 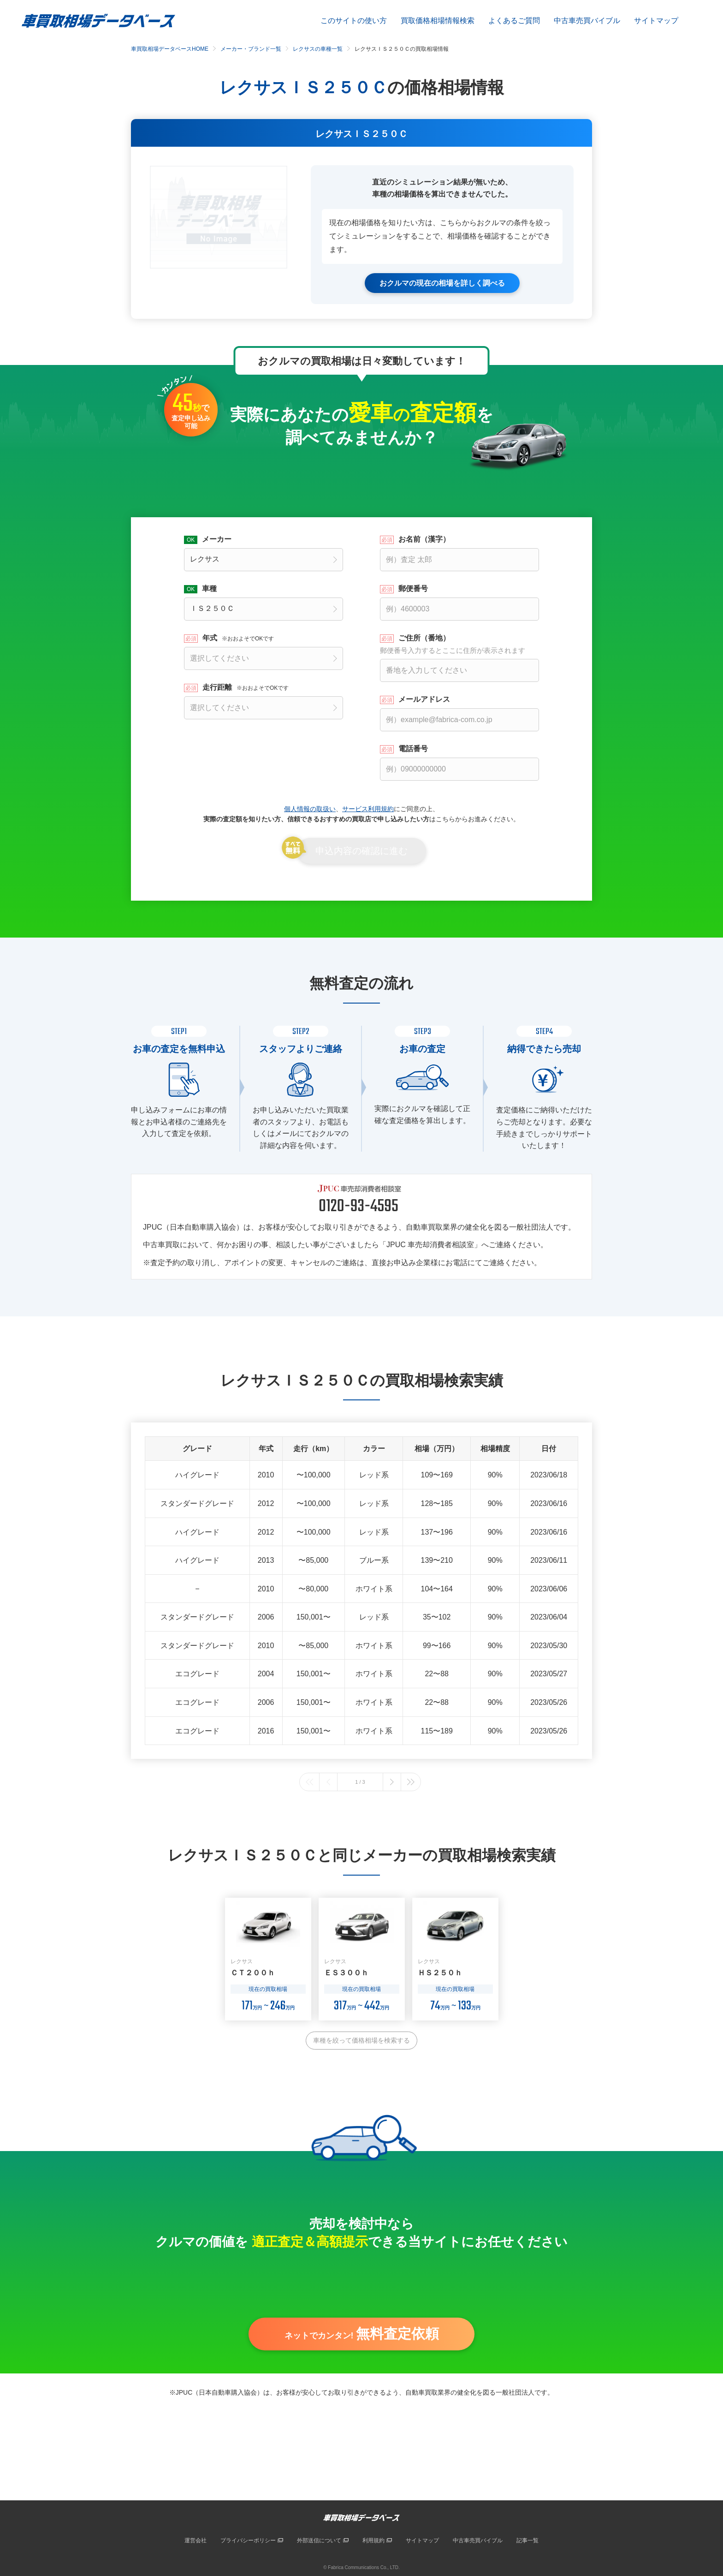 I want to click on 年式, so click(x=238, y=637).